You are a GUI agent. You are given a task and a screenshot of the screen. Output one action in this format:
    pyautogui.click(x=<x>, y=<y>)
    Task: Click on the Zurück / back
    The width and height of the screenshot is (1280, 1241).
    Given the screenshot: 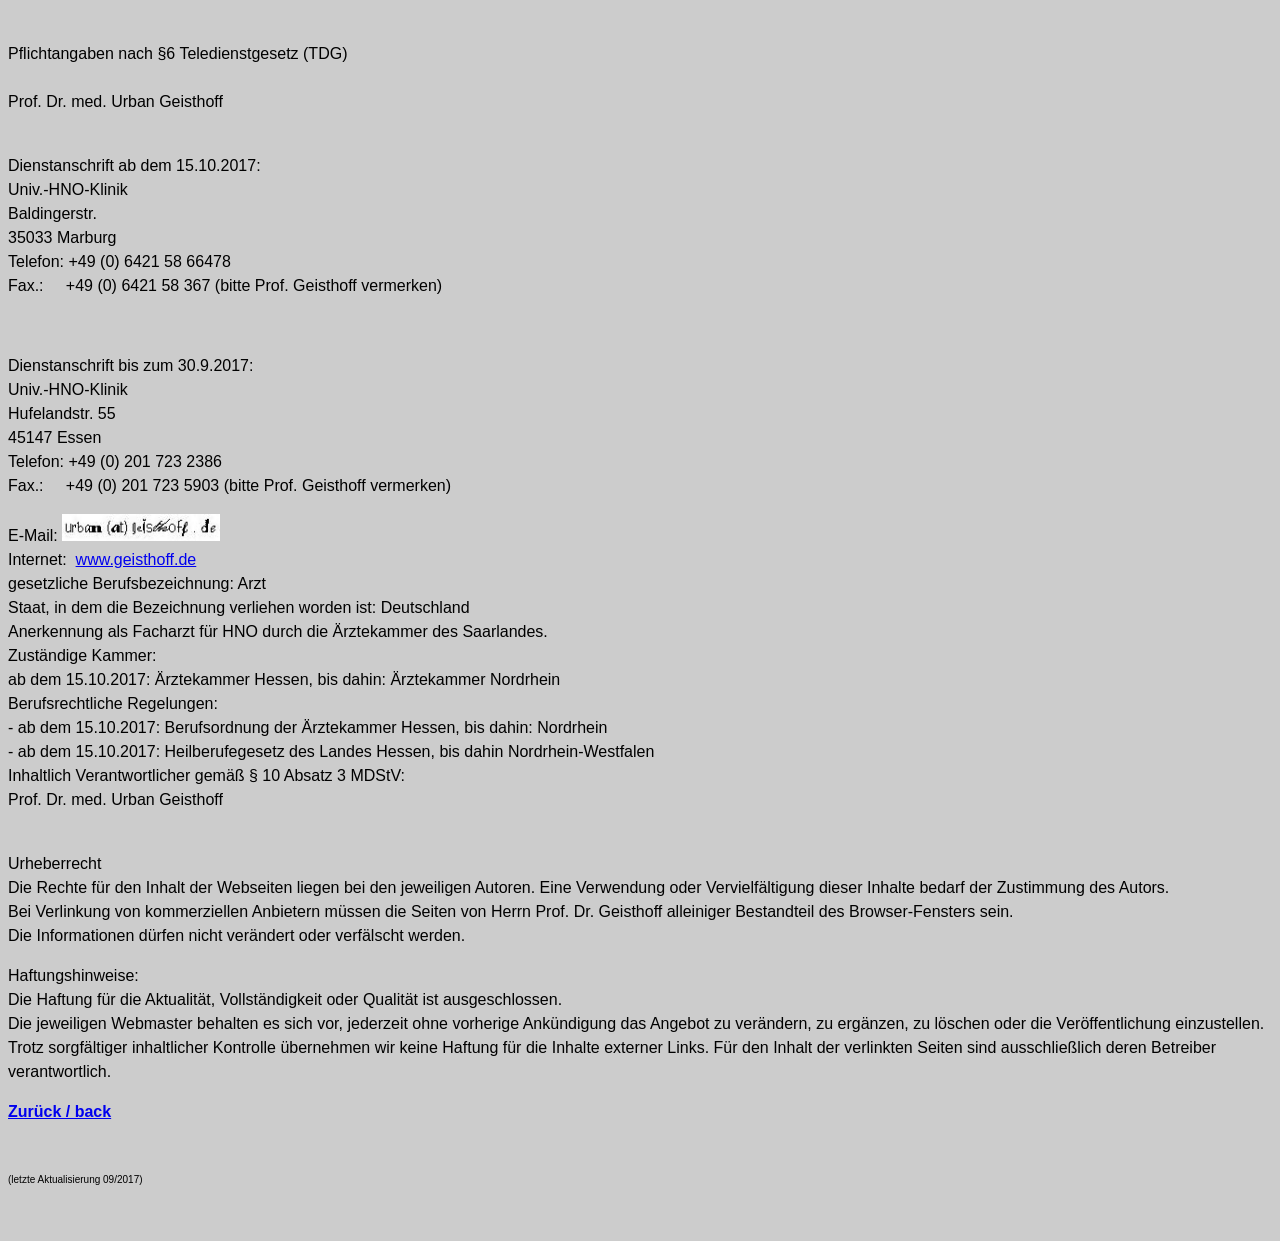 What is the action you would take?
    pyautogui.click(x=59, y=1111)
    